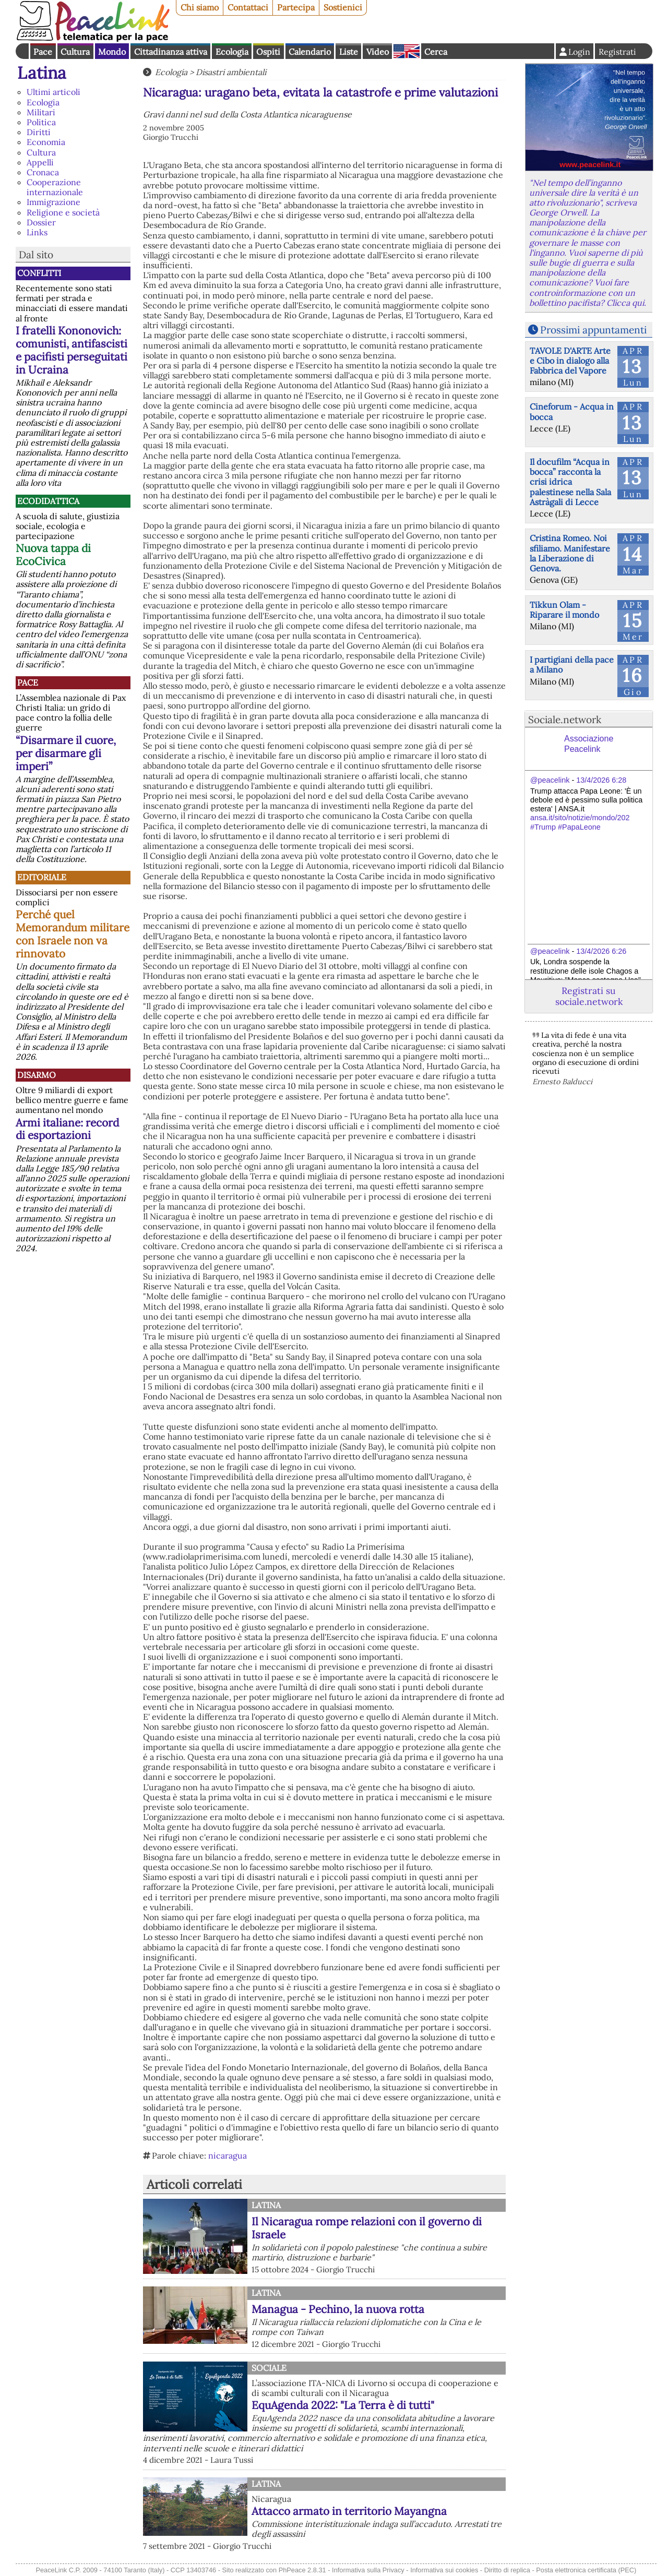 The width and height of the screenshot is (668, 2576). Describe the element at coordinates (39, 273) in the screenshot. I see `Conflitti` at that location.